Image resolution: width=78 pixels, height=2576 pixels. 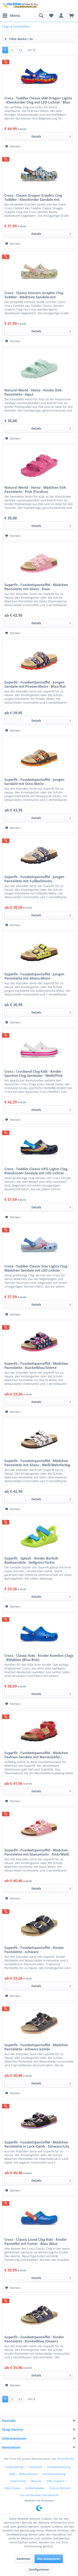 What do you see at coordinates (36, 1171) in the screenshot?
I see `Crocs - Toddler Classic UFO Lights Clog - Kleinkinder Sandale mit LED Lichter - Dunkelblau/Blau (Nav` at bounding box center [36, 1171].